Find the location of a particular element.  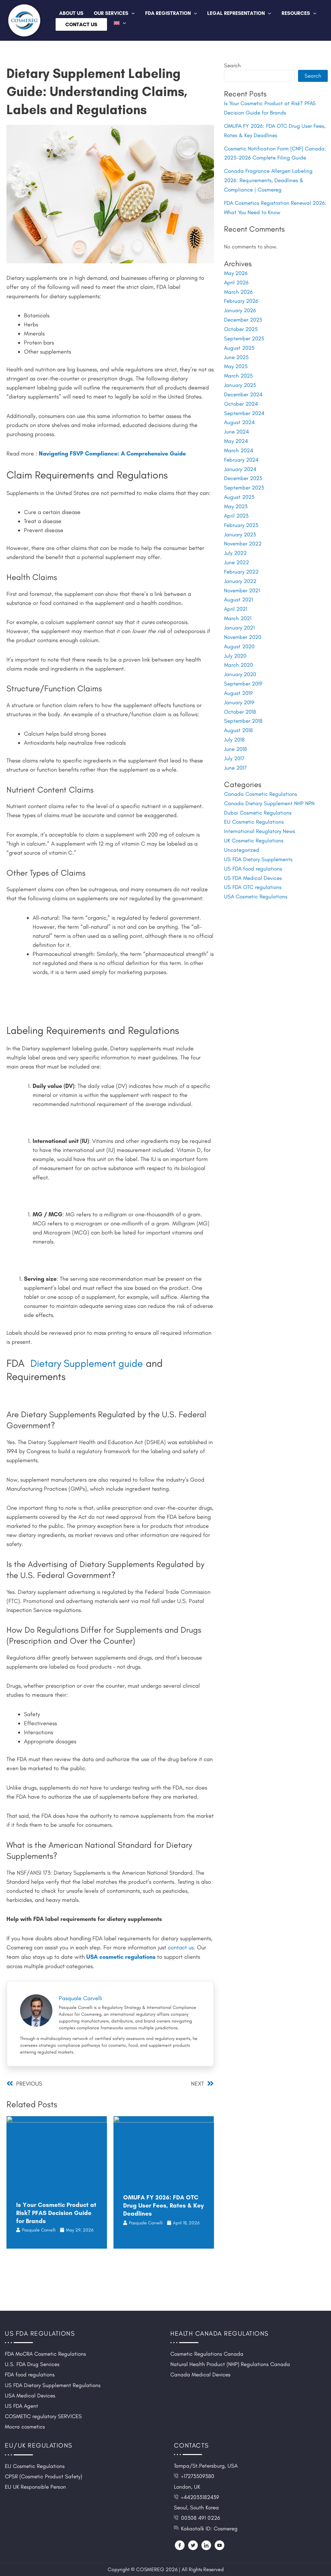

November 2022 is located at coordinates (243, 533).